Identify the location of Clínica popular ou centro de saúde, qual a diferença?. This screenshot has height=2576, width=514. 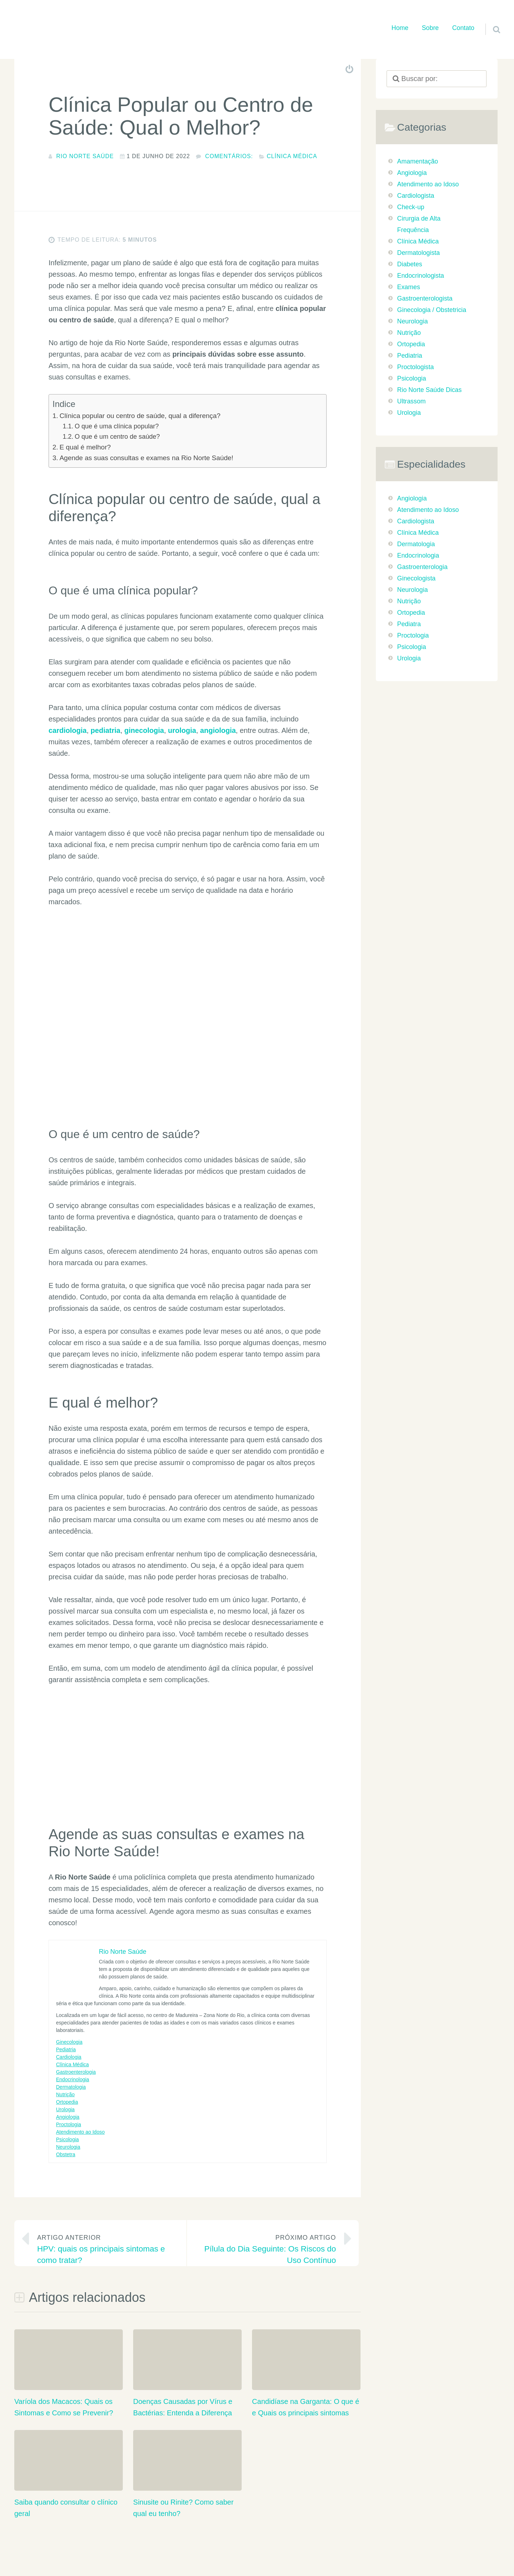
(140, 417).